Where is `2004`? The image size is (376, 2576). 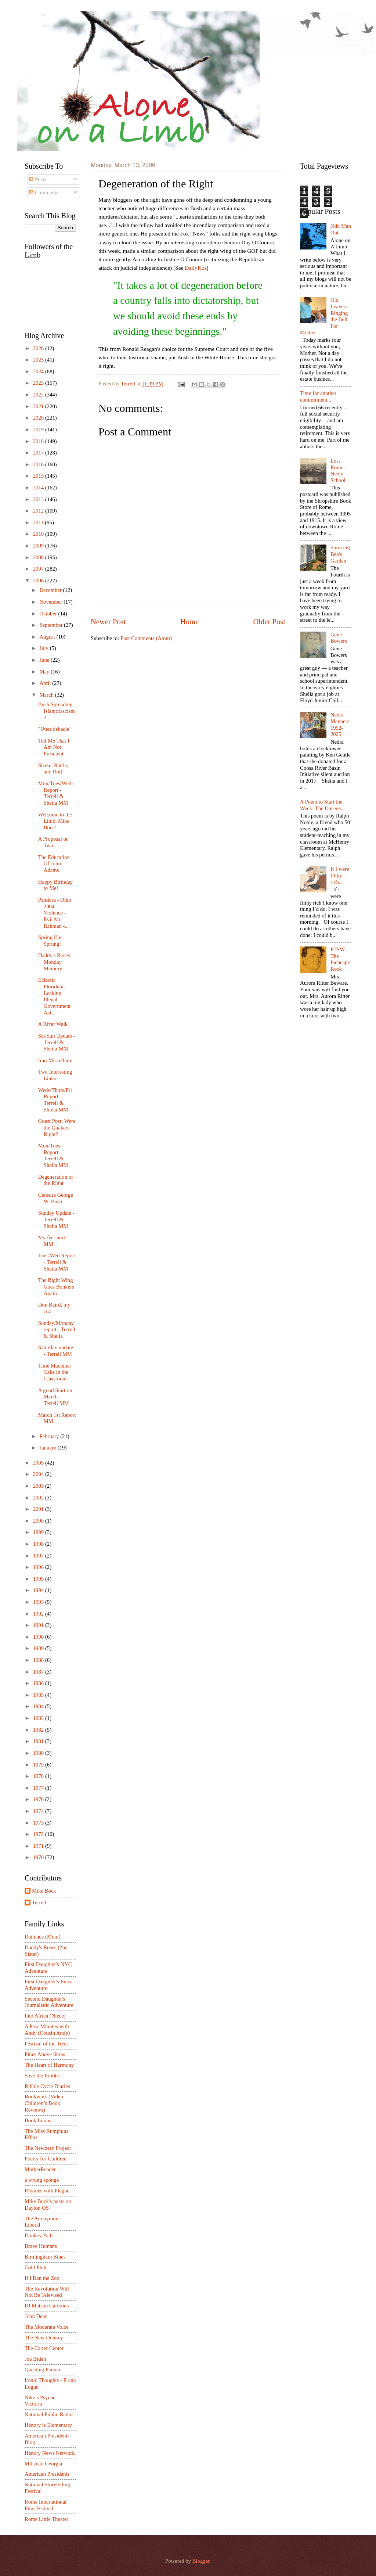
2004 is located at coordinates (39, 1474).